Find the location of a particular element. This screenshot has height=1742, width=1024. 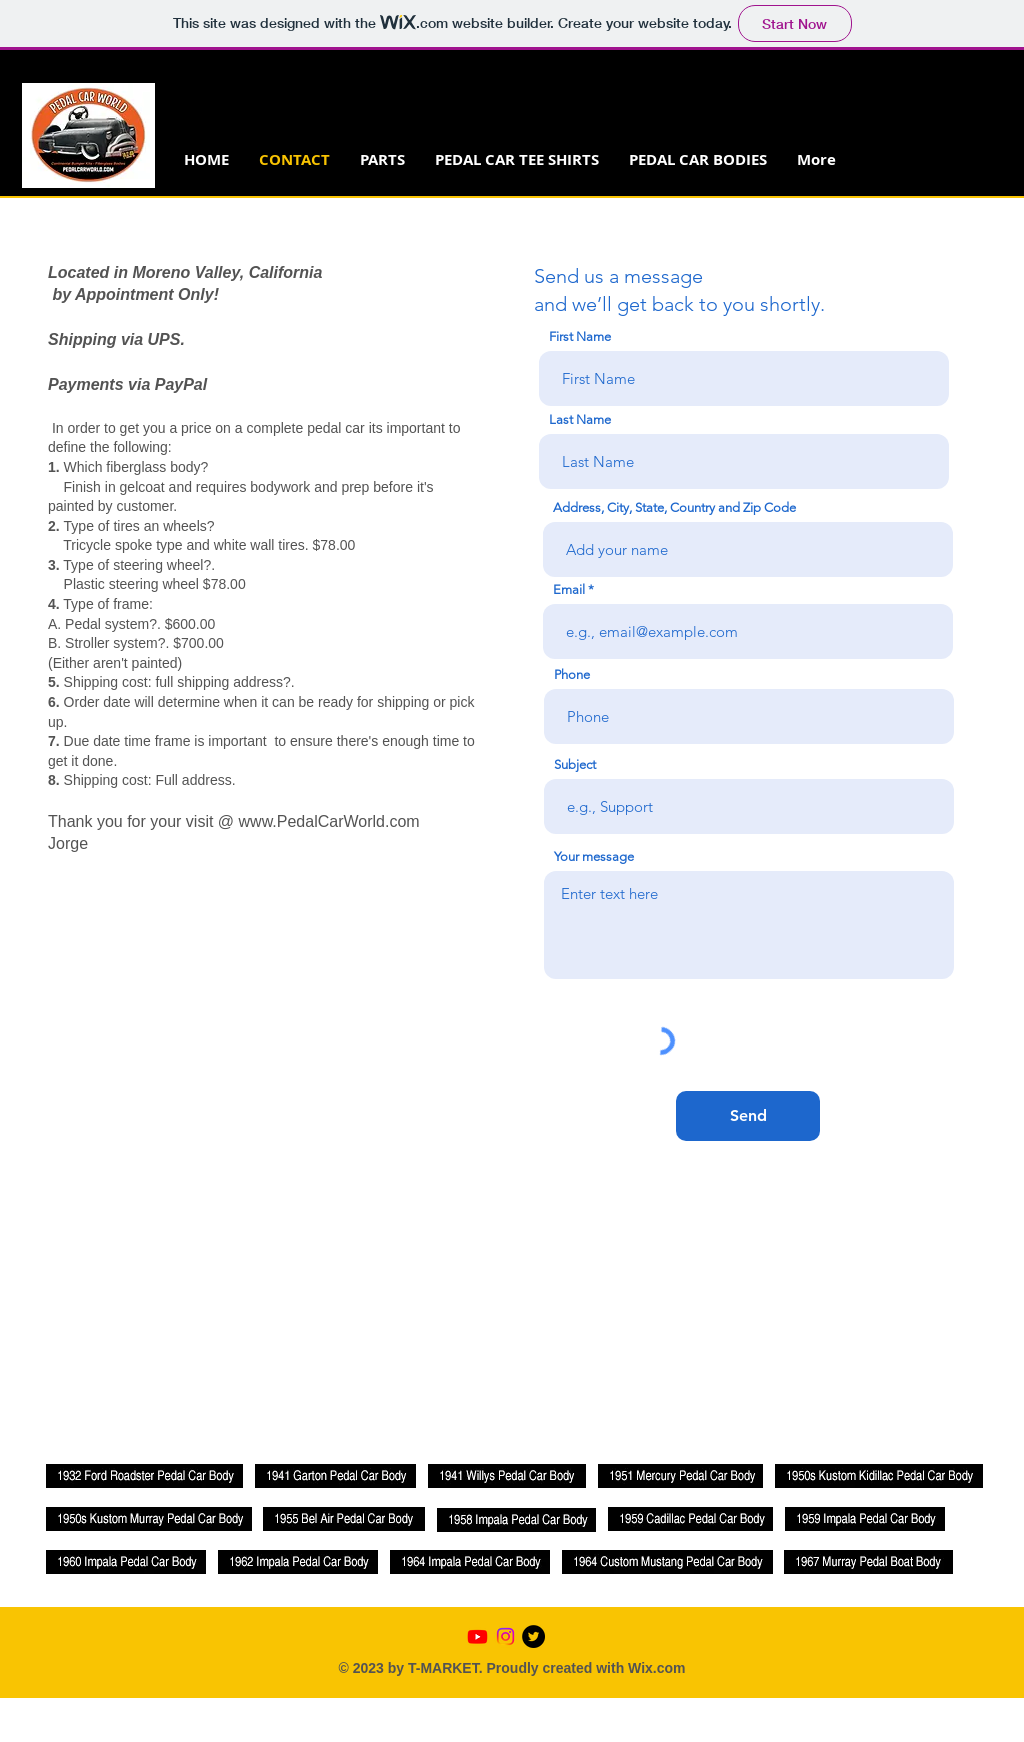

[Twitter - Black Circle] is located at coordinates (533, 1636).